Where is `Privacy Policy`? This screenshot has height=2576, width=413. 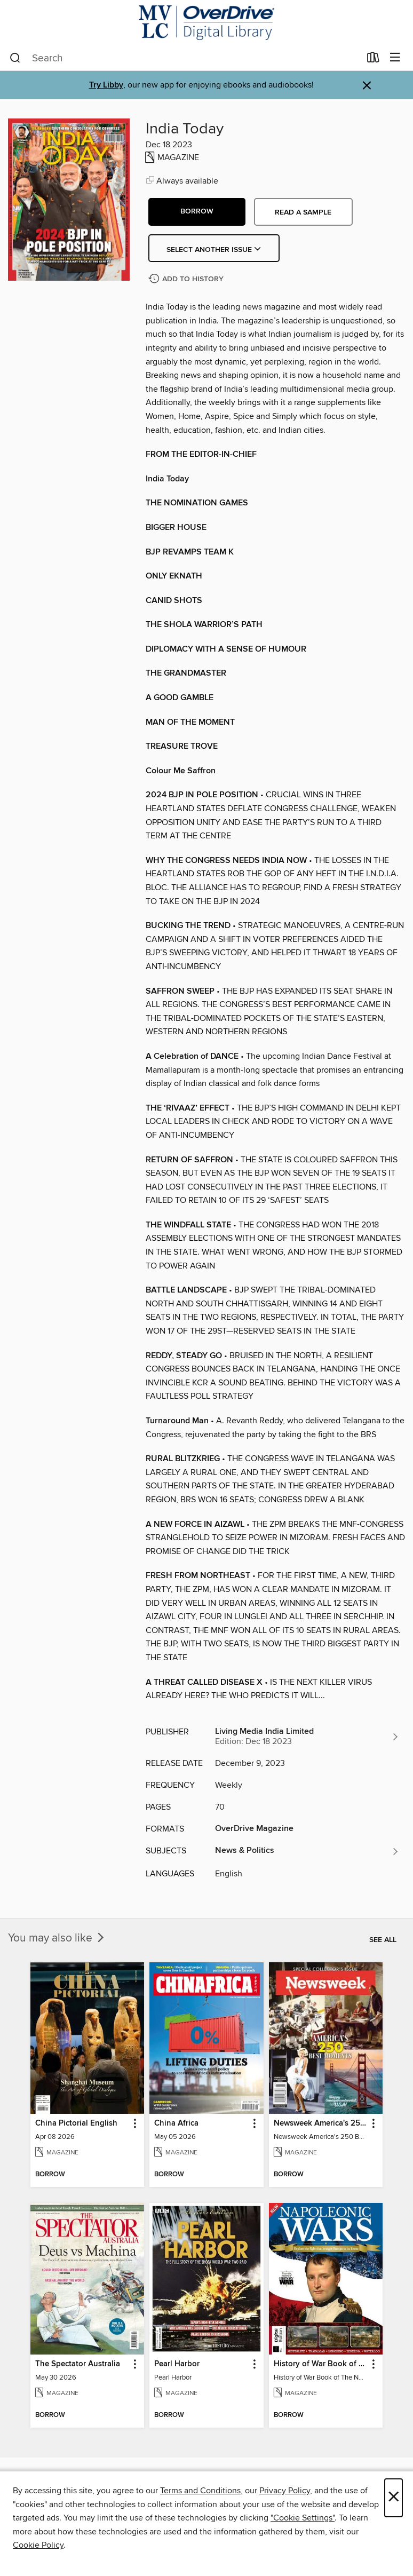 Privacy Policy is located at coordinates (284, 2490).